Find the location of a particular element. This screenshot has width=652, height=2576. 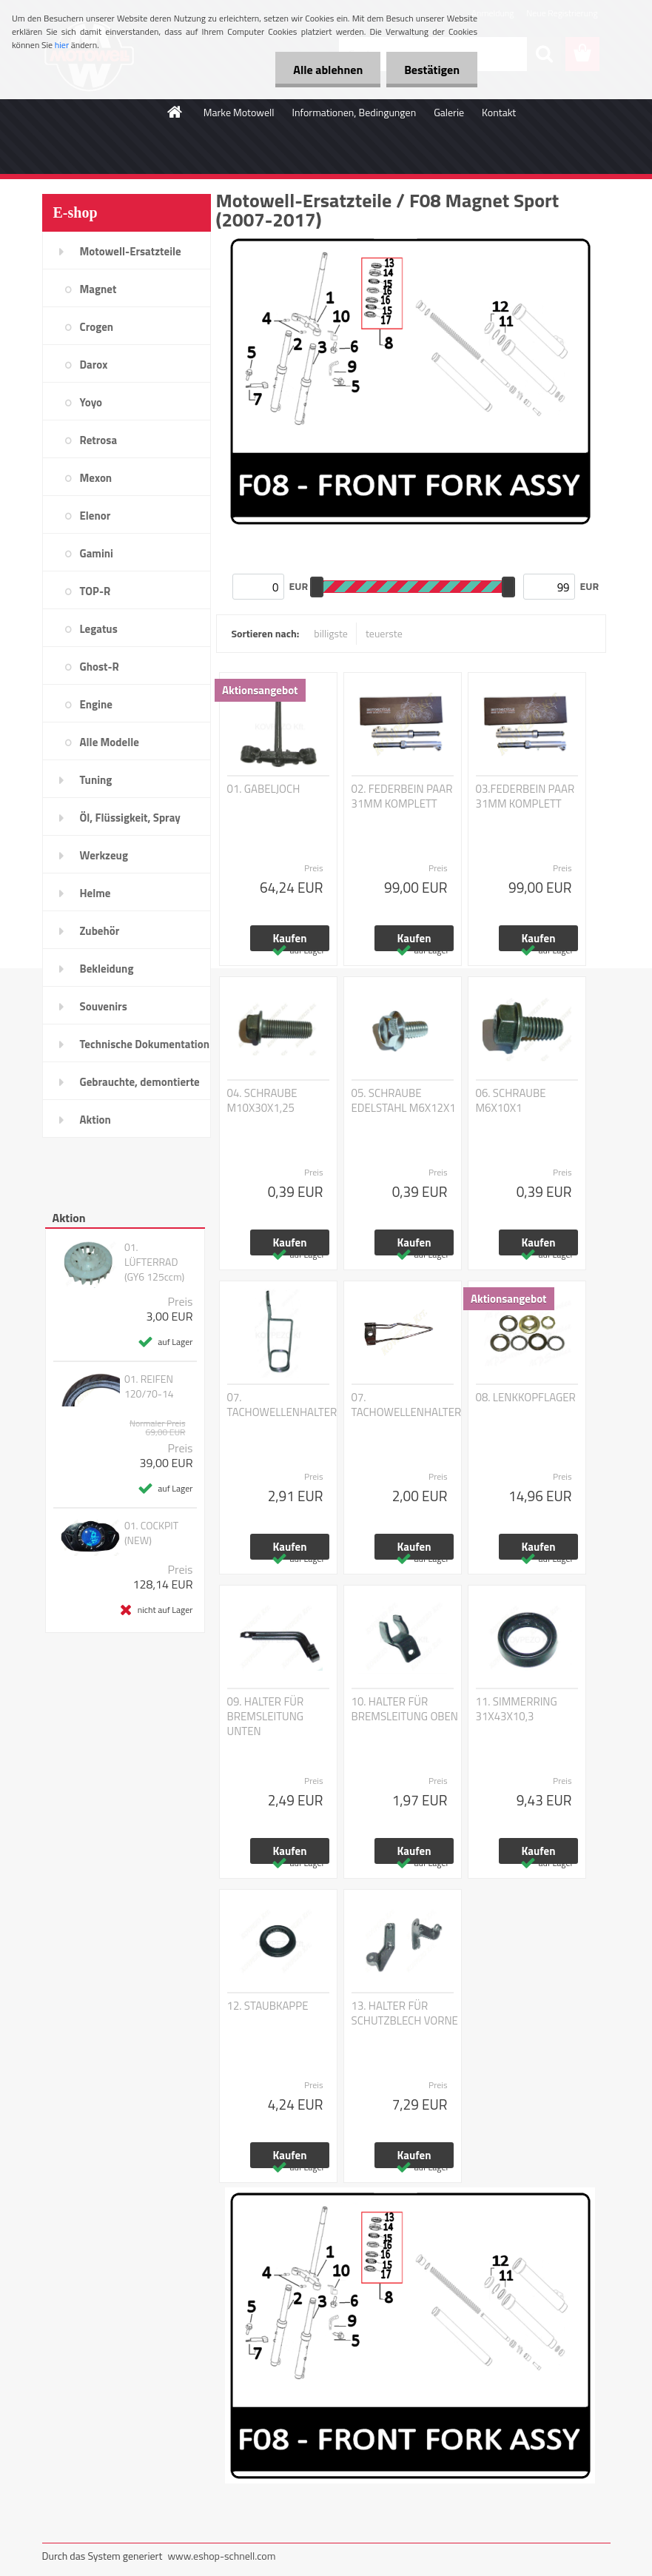

teuerste is located at coordinates (384, 633).